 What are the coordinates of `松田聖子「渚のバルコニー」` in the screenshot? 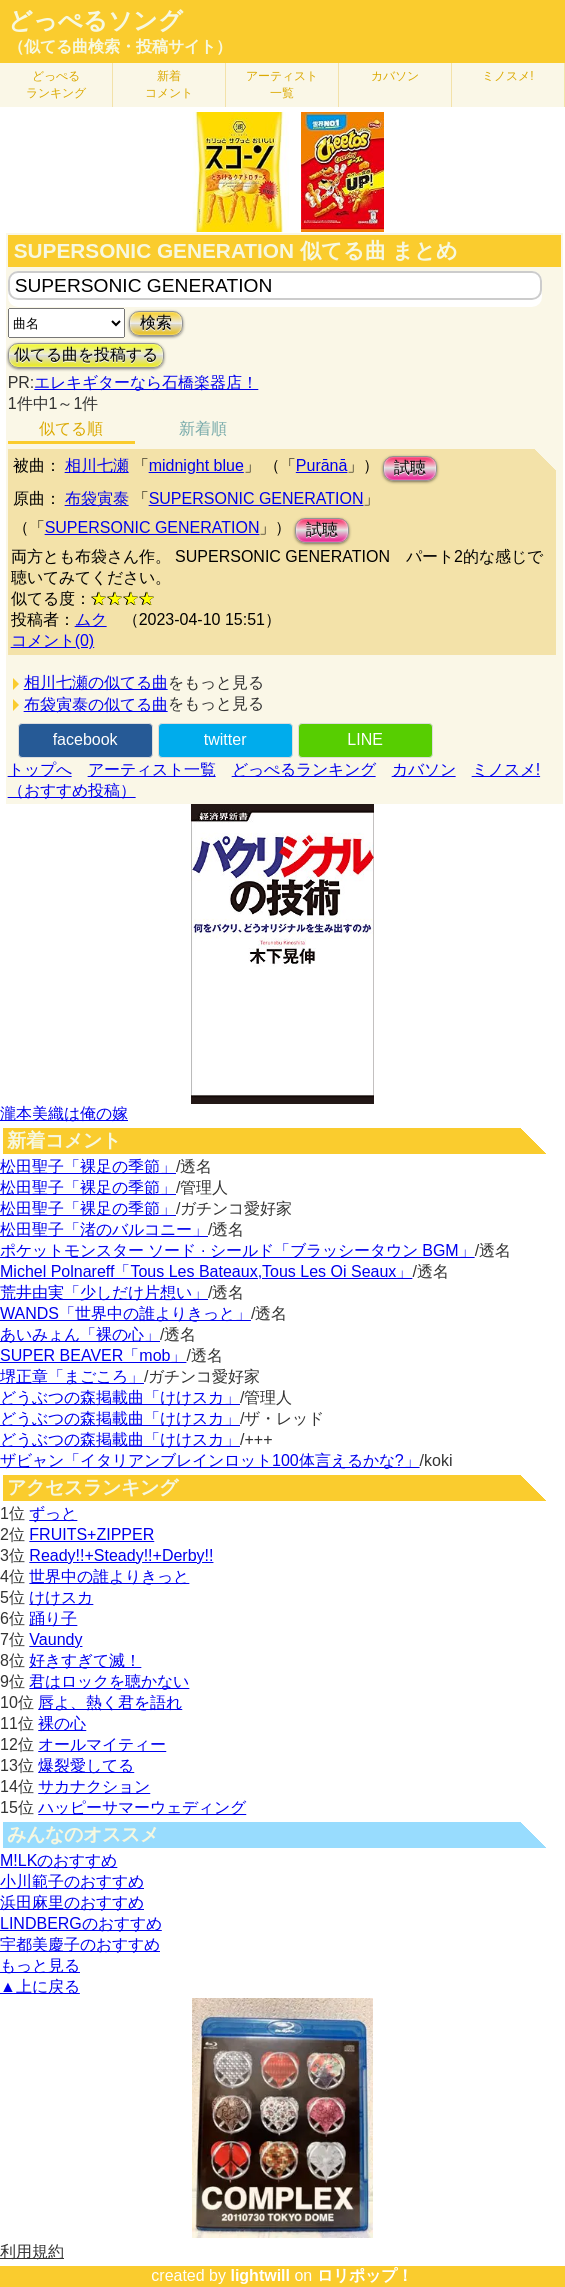 It's located at (104, 1229).